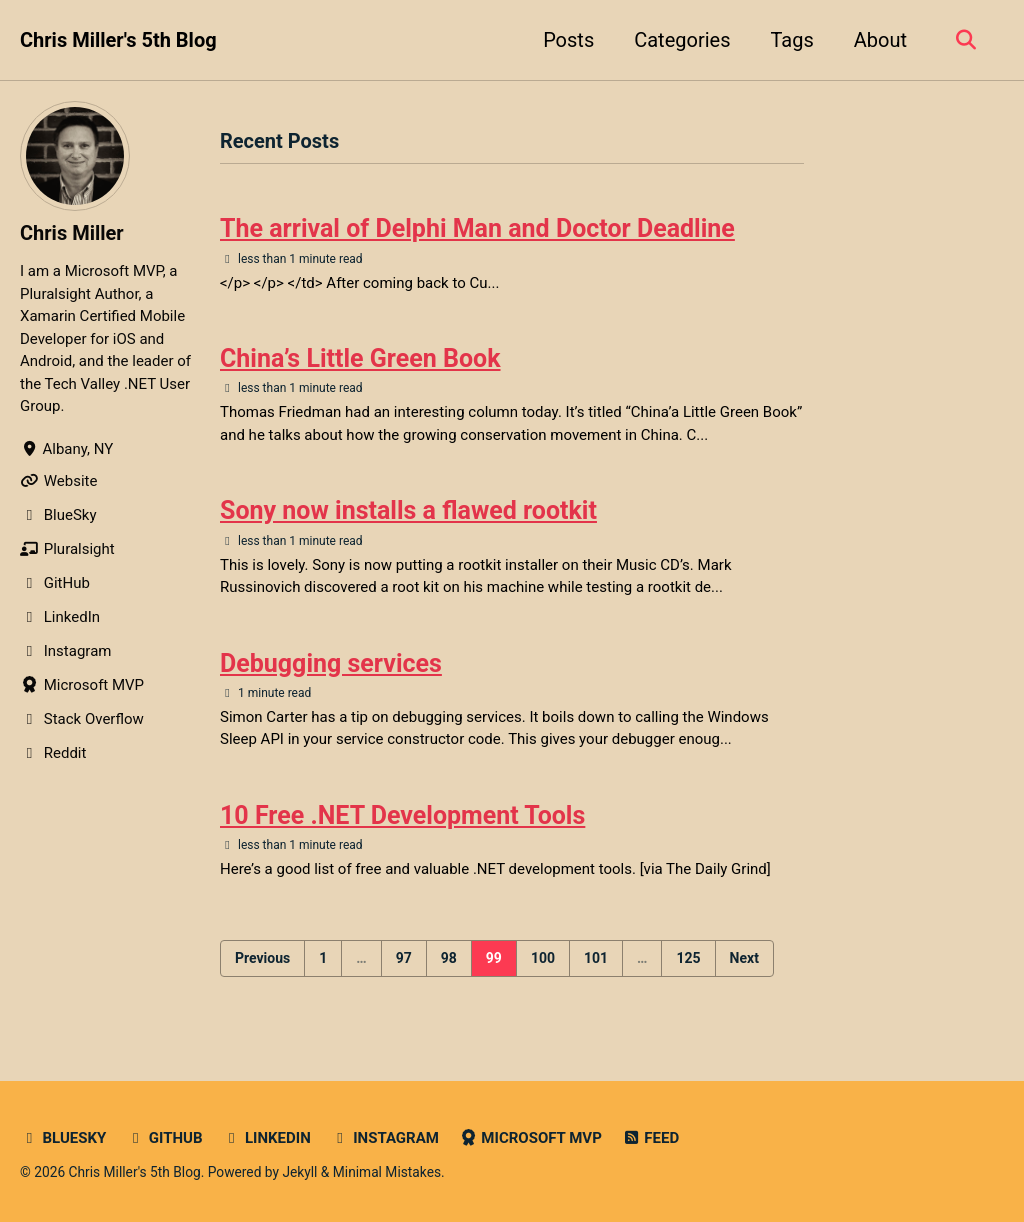 Image resolution: width=1024 pixels, height=1222 pixels. Describe the element at coordinates (402, 815) in the screenshot. I see `10 Free .NET Development Tools` at that location.